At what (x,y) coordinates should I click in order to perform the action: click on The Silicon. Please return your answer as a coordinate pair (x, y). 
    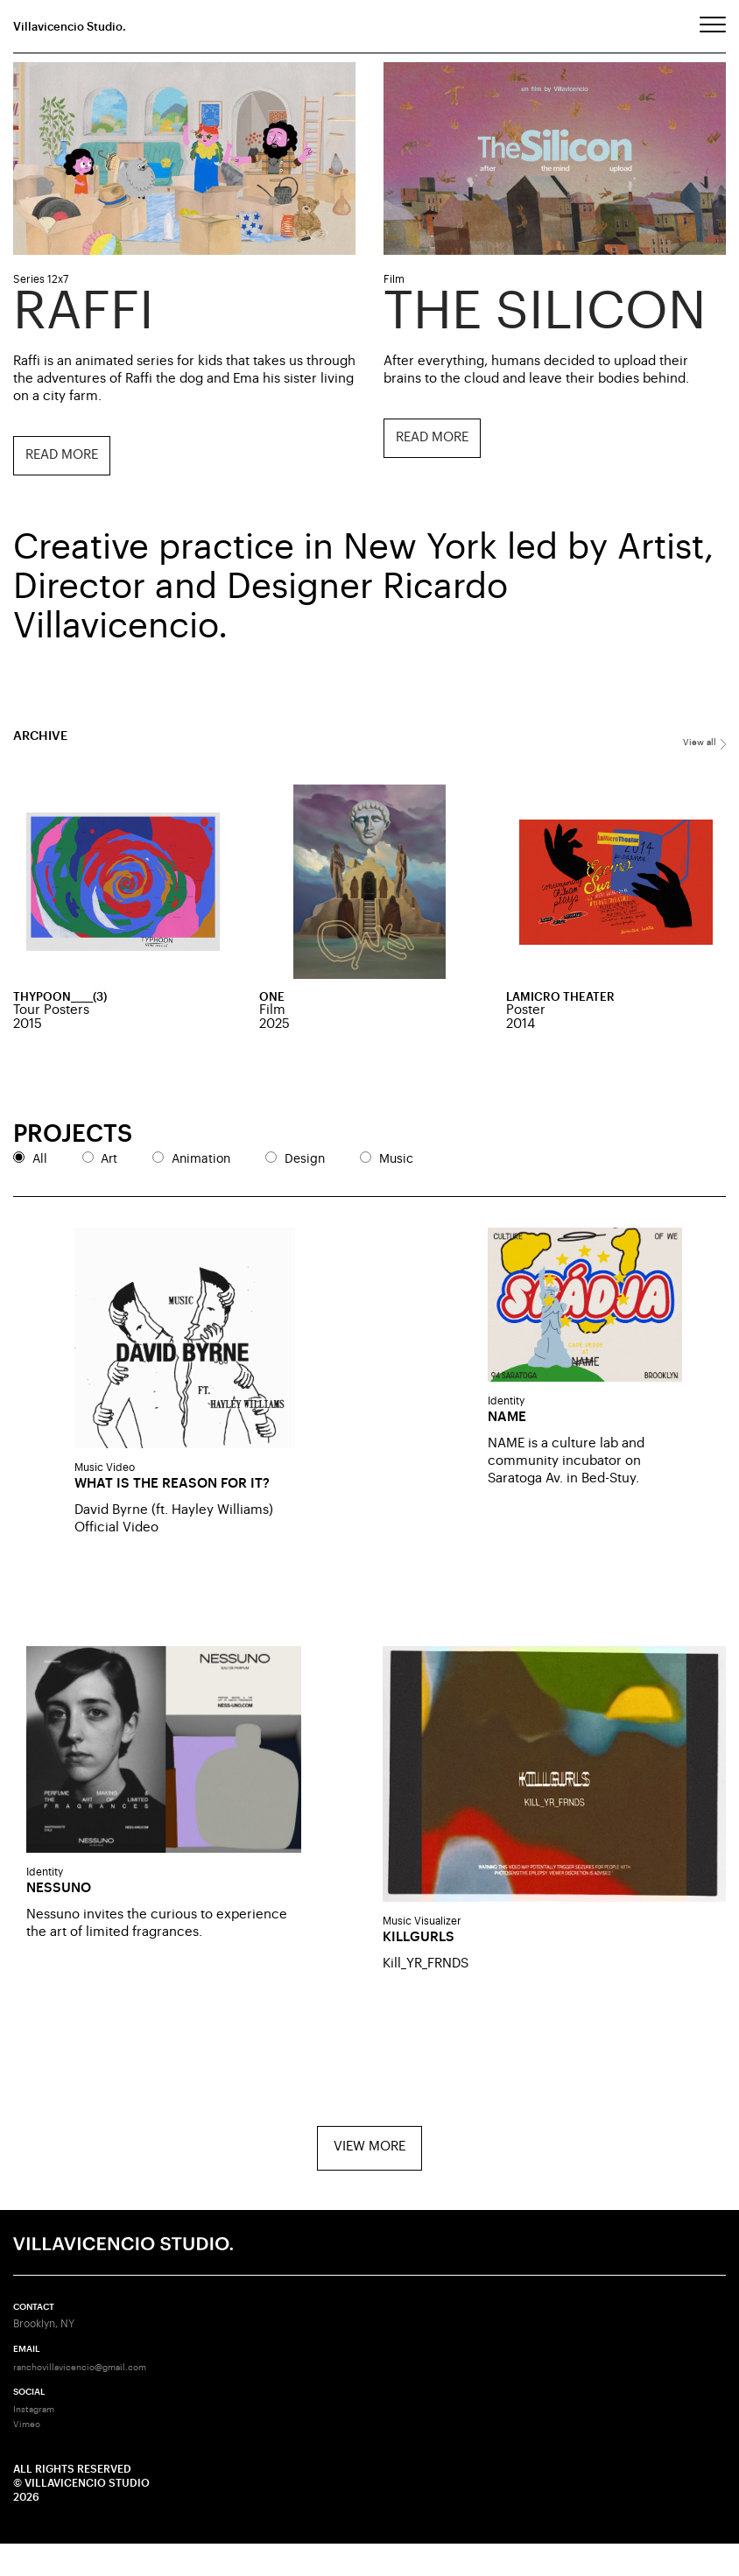
    Looking at the image, I should click on (545, 311).